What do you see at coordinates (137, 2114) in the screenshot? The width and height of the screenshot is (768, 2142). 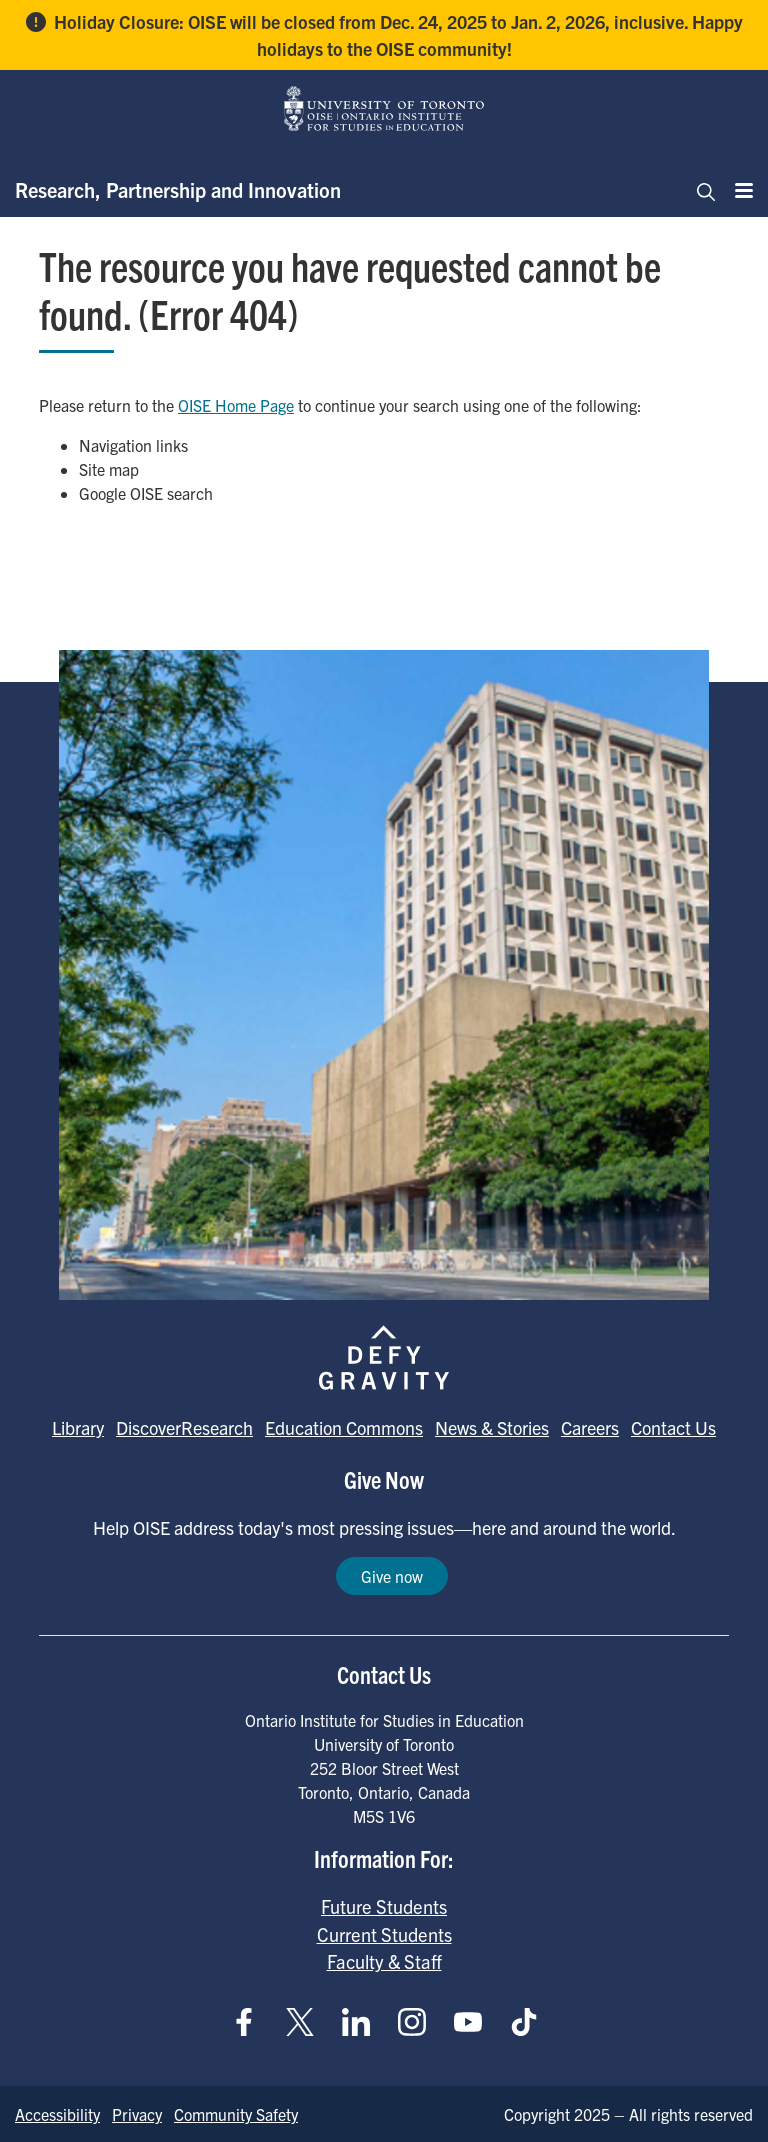 I see `Privacy [Go to Privacy page]` at bounding box center [137, 2114].